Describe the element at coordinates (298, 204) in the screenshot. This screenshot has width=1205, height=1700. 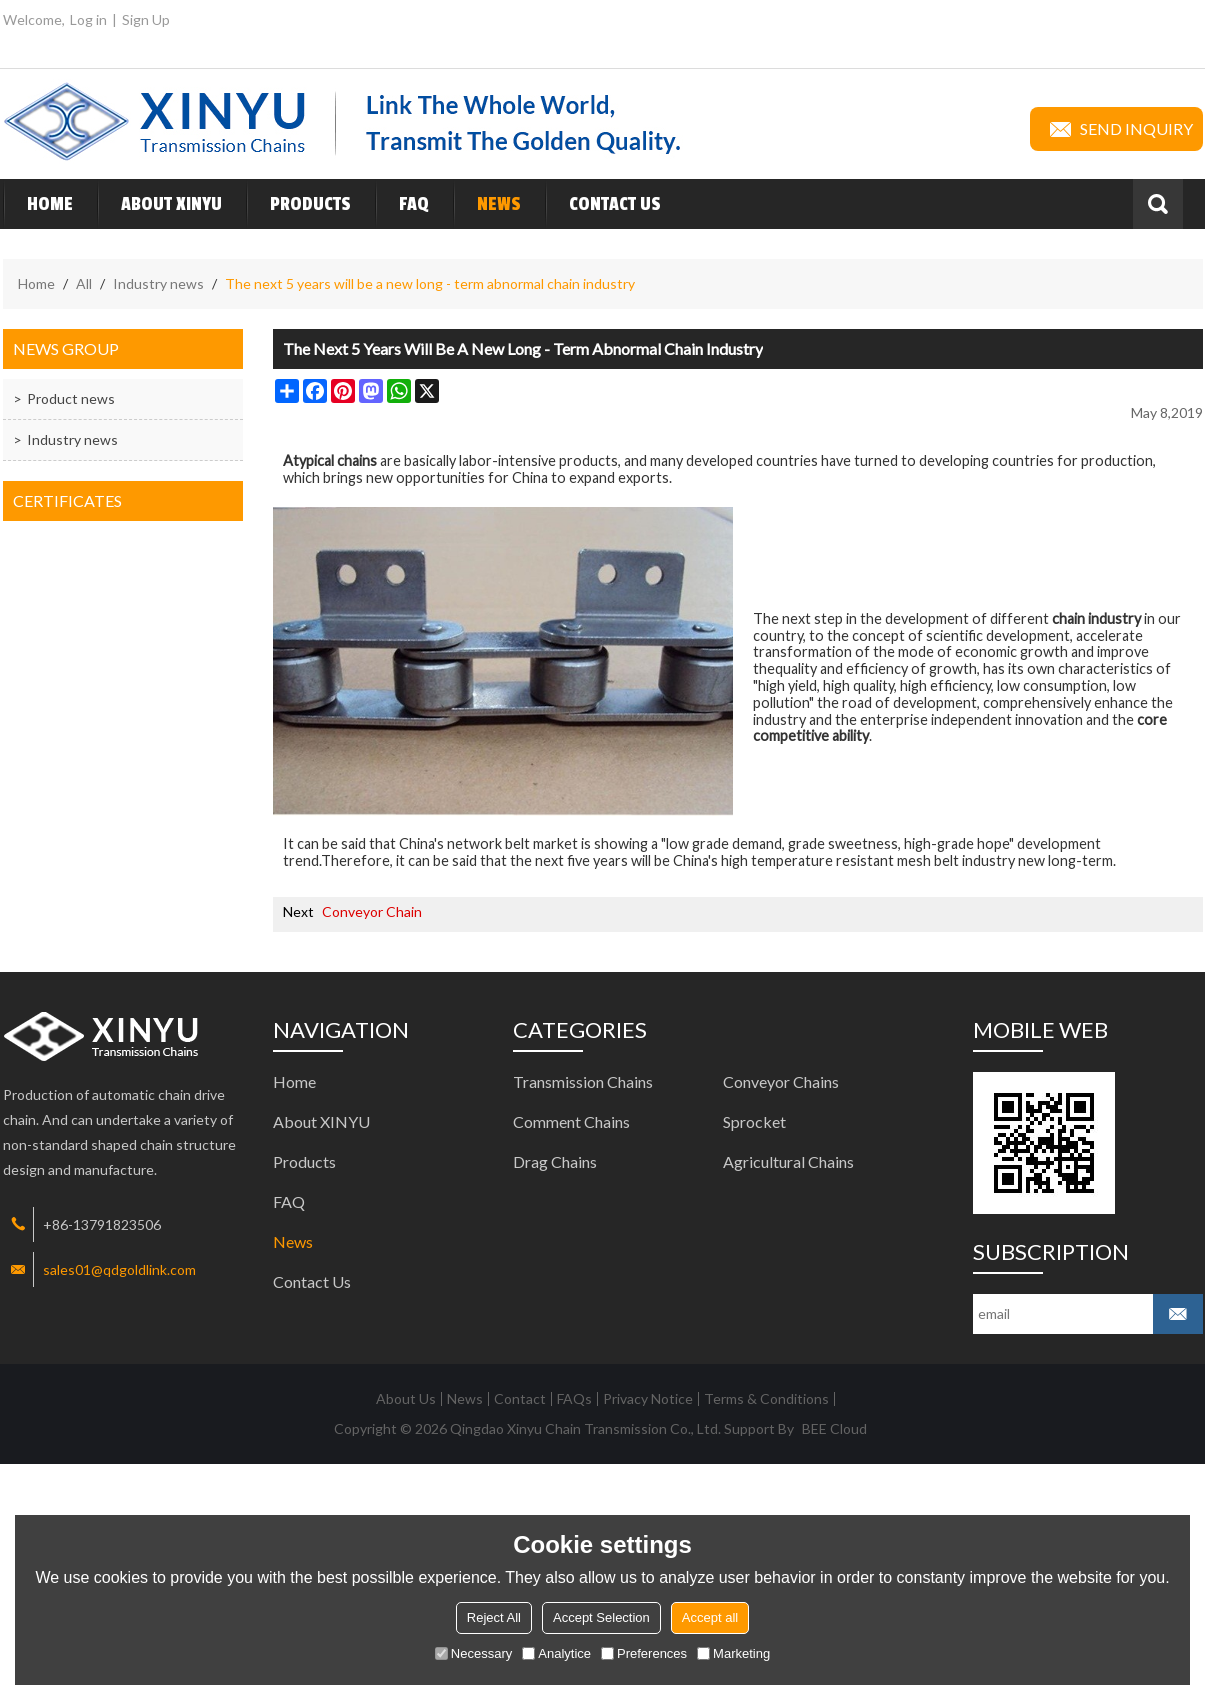
I see `Products` at that location.